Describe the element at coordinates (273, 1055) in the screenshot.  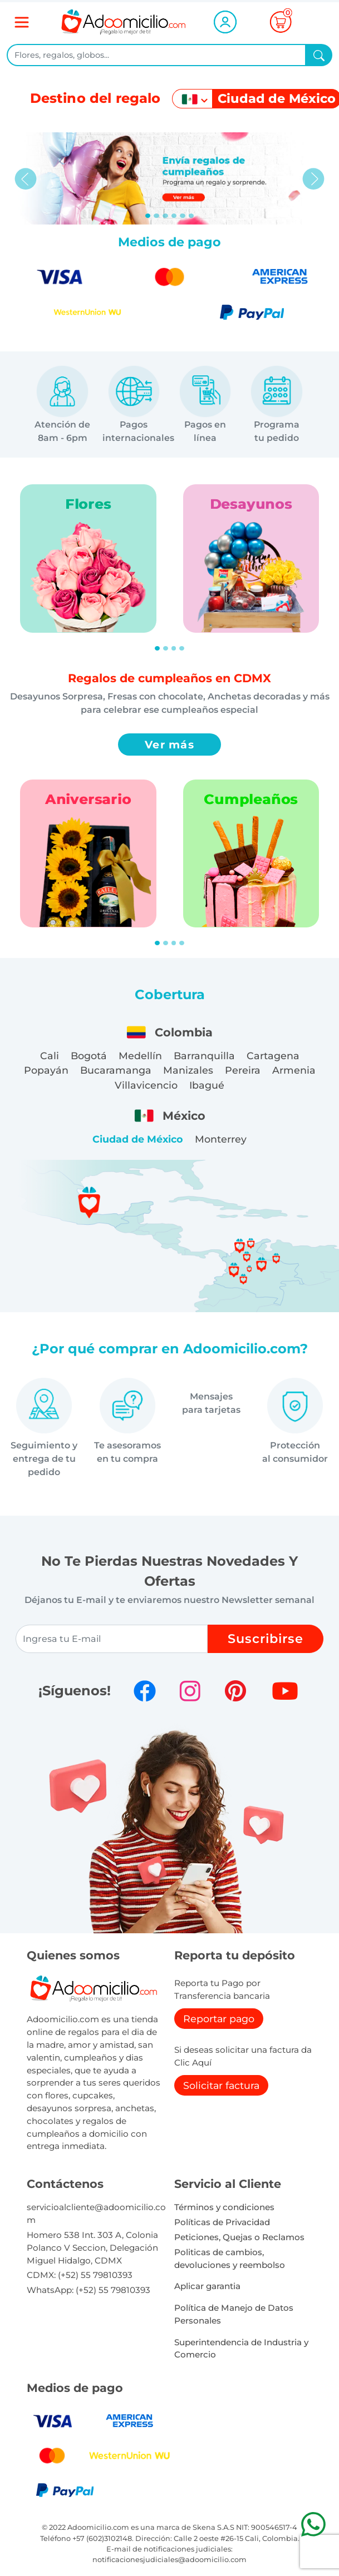
I see `Cartagena` at that location.